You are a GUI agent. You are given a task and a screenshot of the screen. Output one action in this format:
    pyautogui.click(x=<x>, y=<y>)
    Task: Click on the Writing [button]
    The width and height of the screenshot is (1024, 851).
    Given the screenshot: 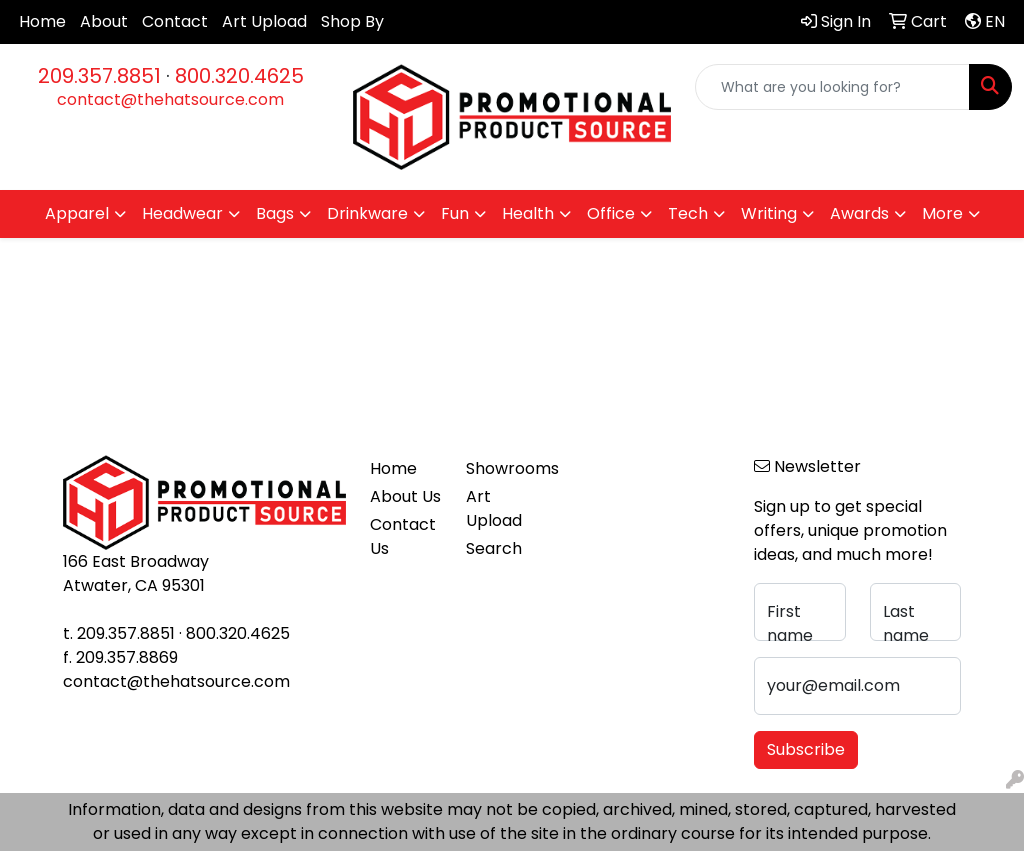 What is the action you would take?
    pyautogui.click(x=769, y=213)
    